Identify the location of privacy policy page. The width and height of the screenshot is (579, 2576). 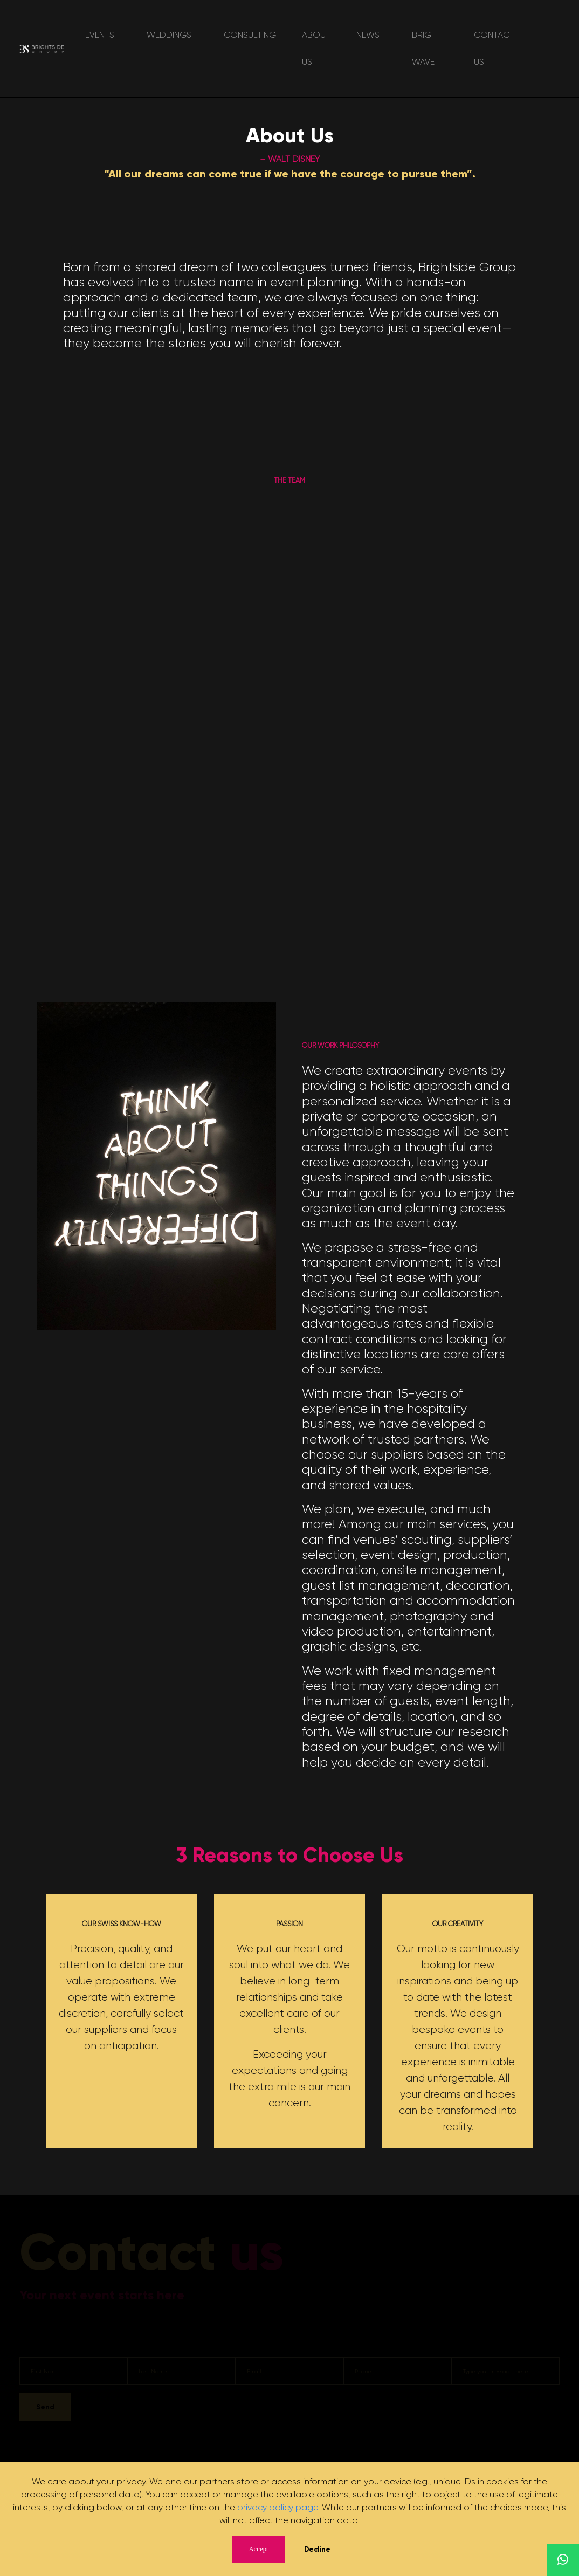
(277, 2507).